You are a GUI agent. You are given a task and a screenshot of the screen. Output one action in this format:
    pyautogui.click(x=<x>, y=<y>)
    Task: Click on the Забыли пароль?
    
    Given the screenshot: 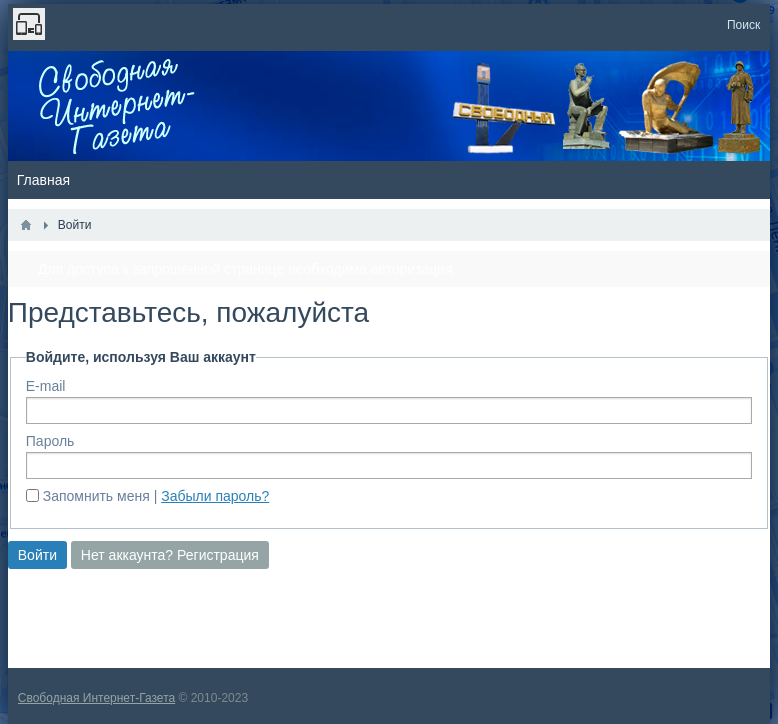 What is the action you would take?
    pyautogui.click(x=215, y=496)
    